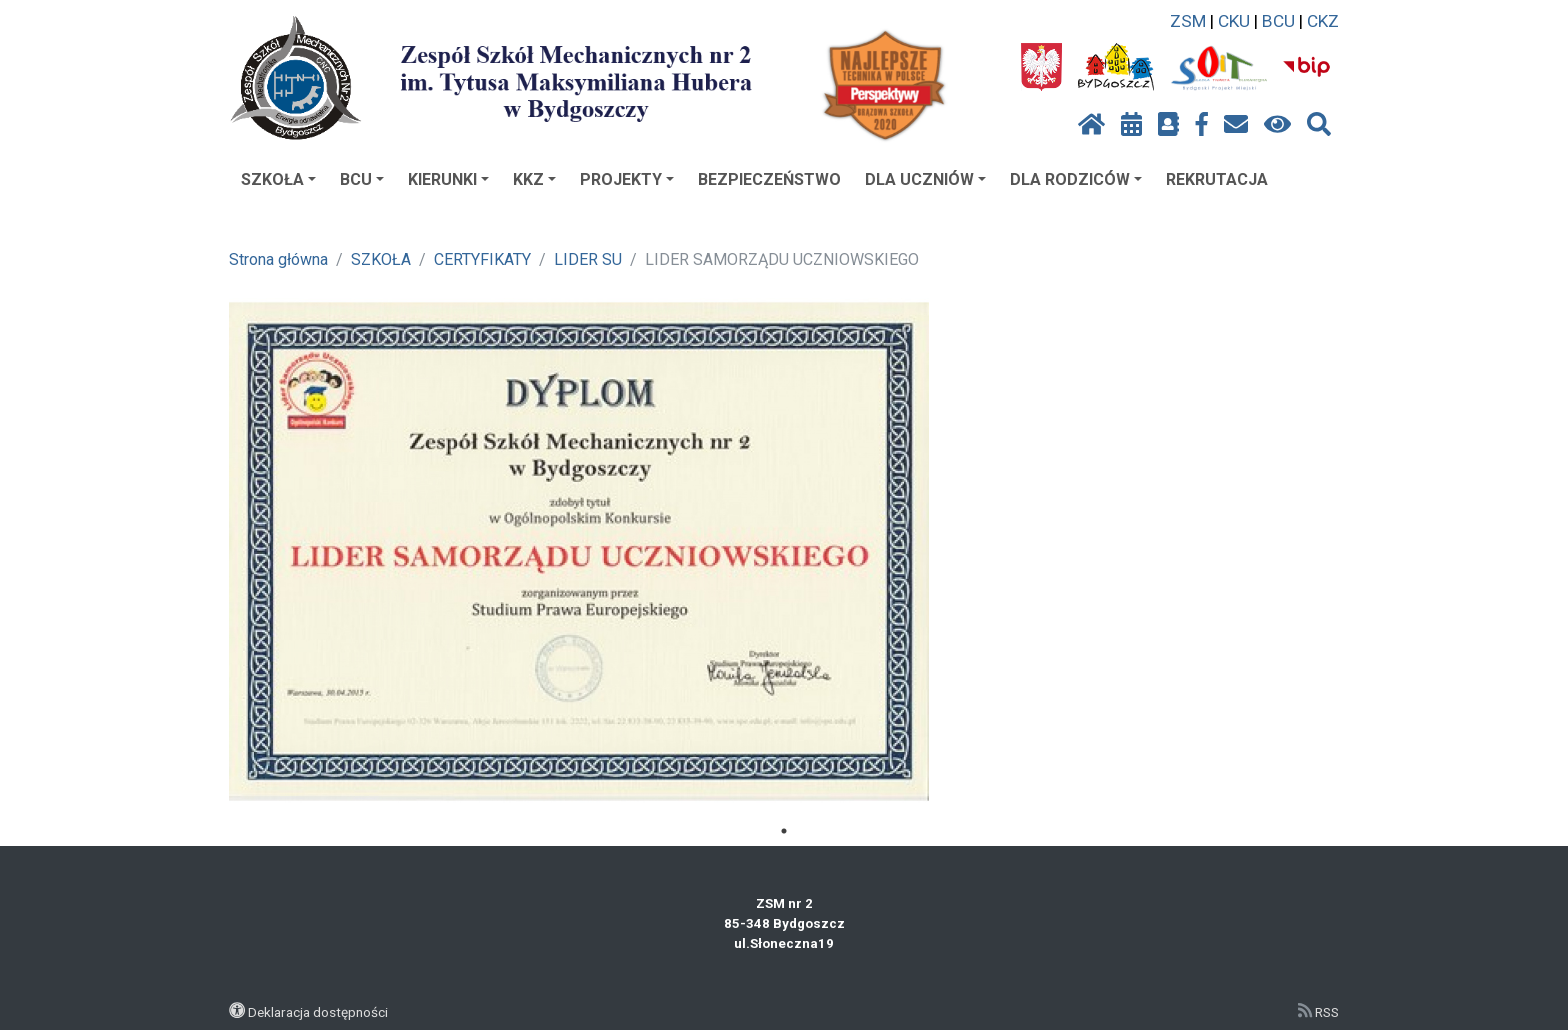 This screenshot has height=1030, width=1568. I want to click on BEZPIECZEŃSTWO, so click(769, 179).